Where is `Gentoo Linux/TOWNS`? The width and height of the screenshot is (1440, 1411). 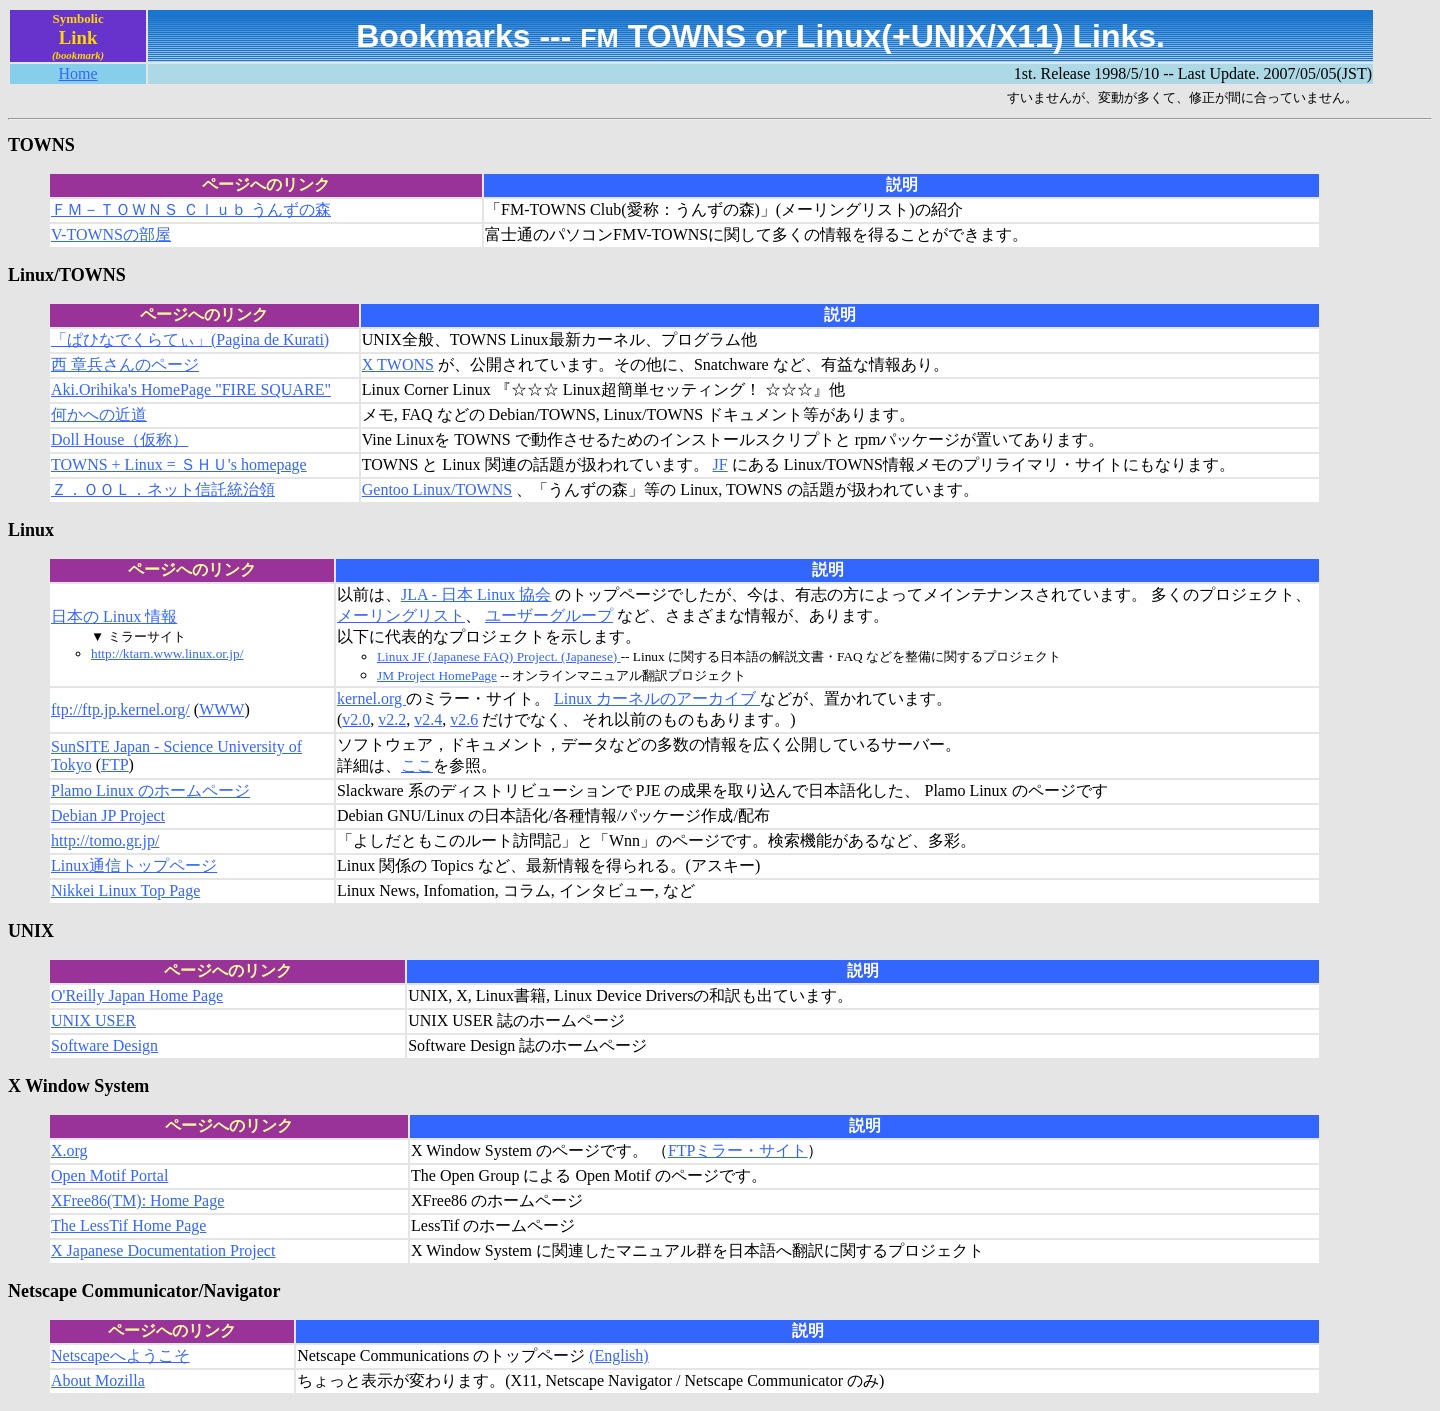
Gentoo Linux/TOWNS is located at coordinates (437, 489).